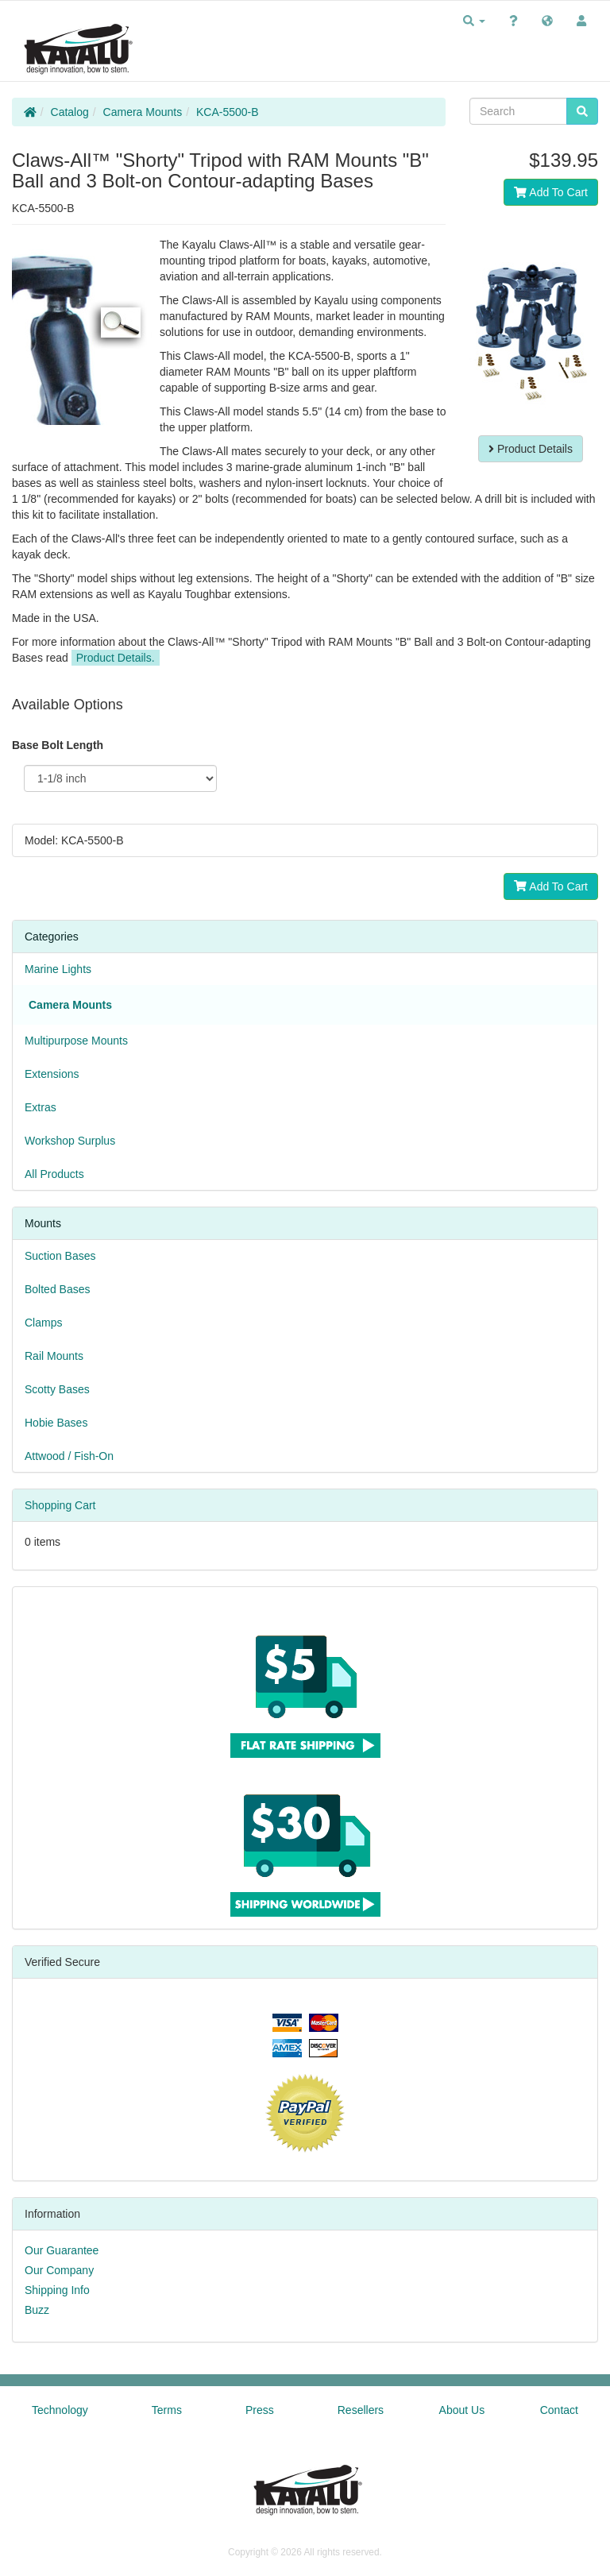 This screenshot has height=2576, width=610. Describe the element at coordinates (56, 1422) in the screenshot. I see `Hobie Bases` at that location.